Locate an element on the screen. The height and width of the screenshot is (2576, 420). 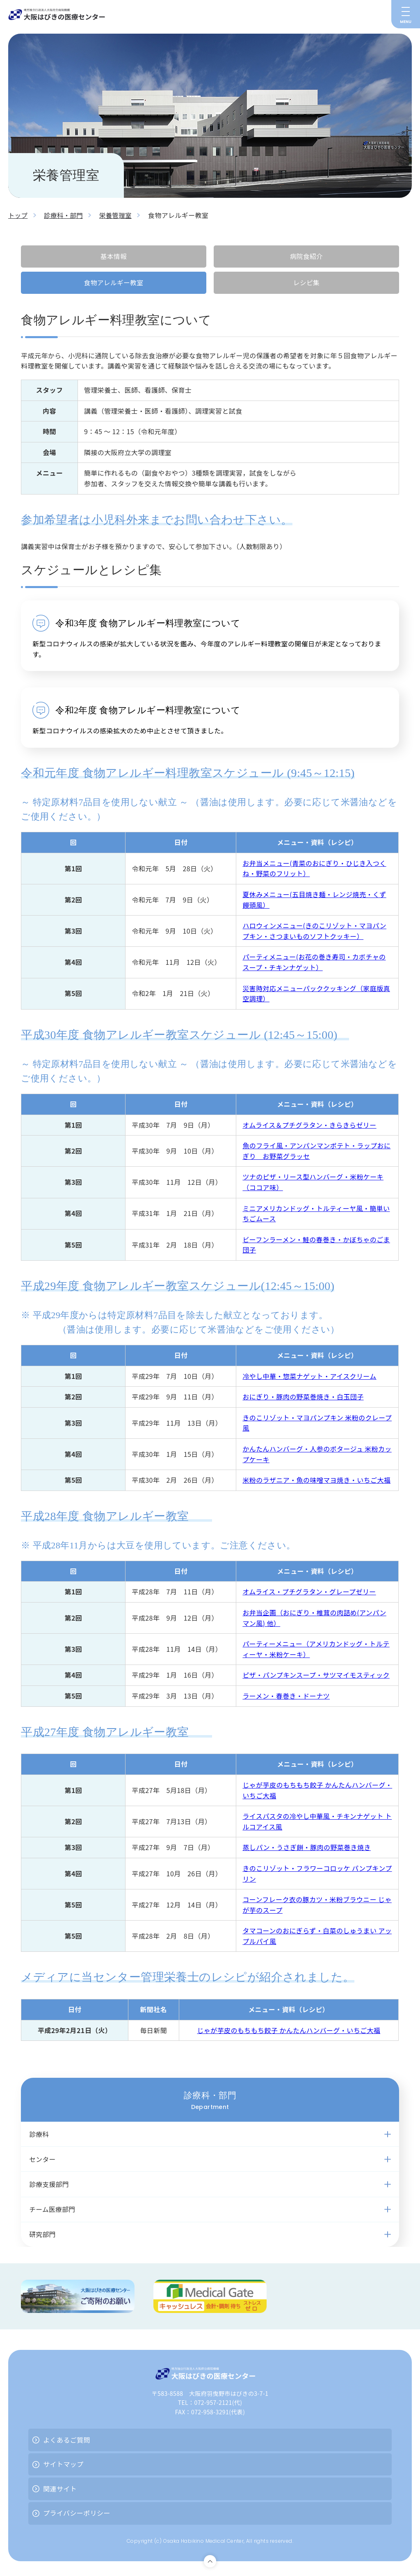
栄養管理室 is located at coordinates (118, 215).